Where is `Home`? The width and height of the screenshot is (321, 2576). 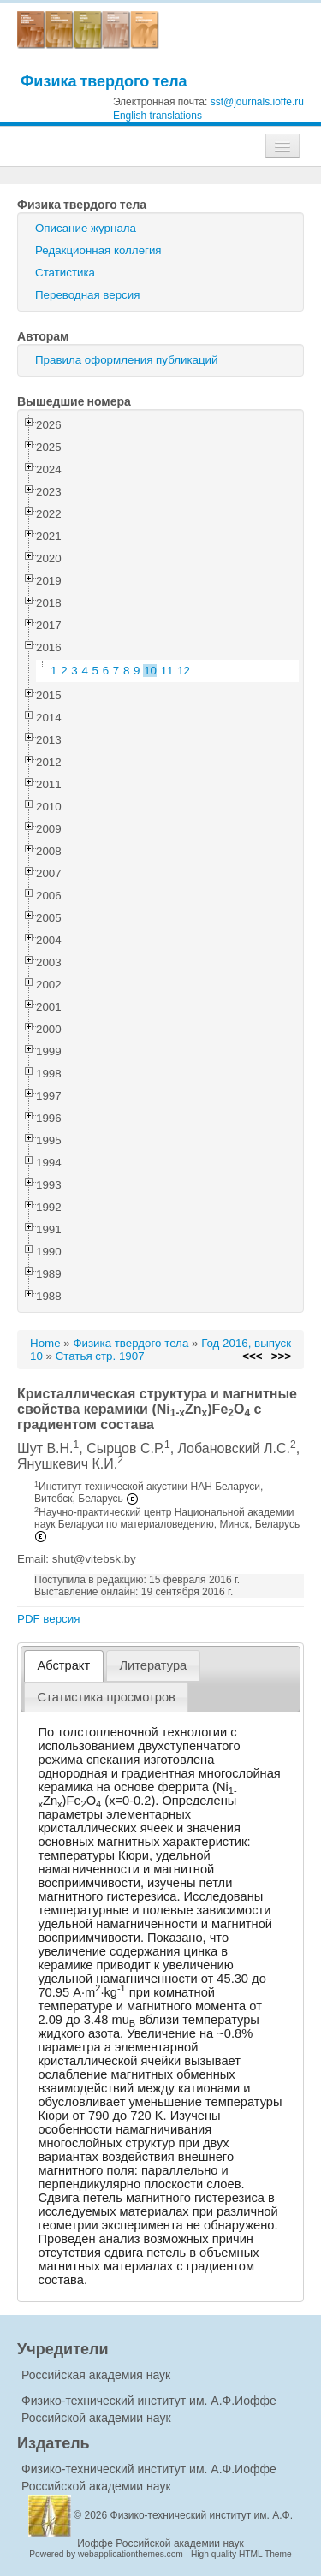 Home is located at coordinates (45, 1343).